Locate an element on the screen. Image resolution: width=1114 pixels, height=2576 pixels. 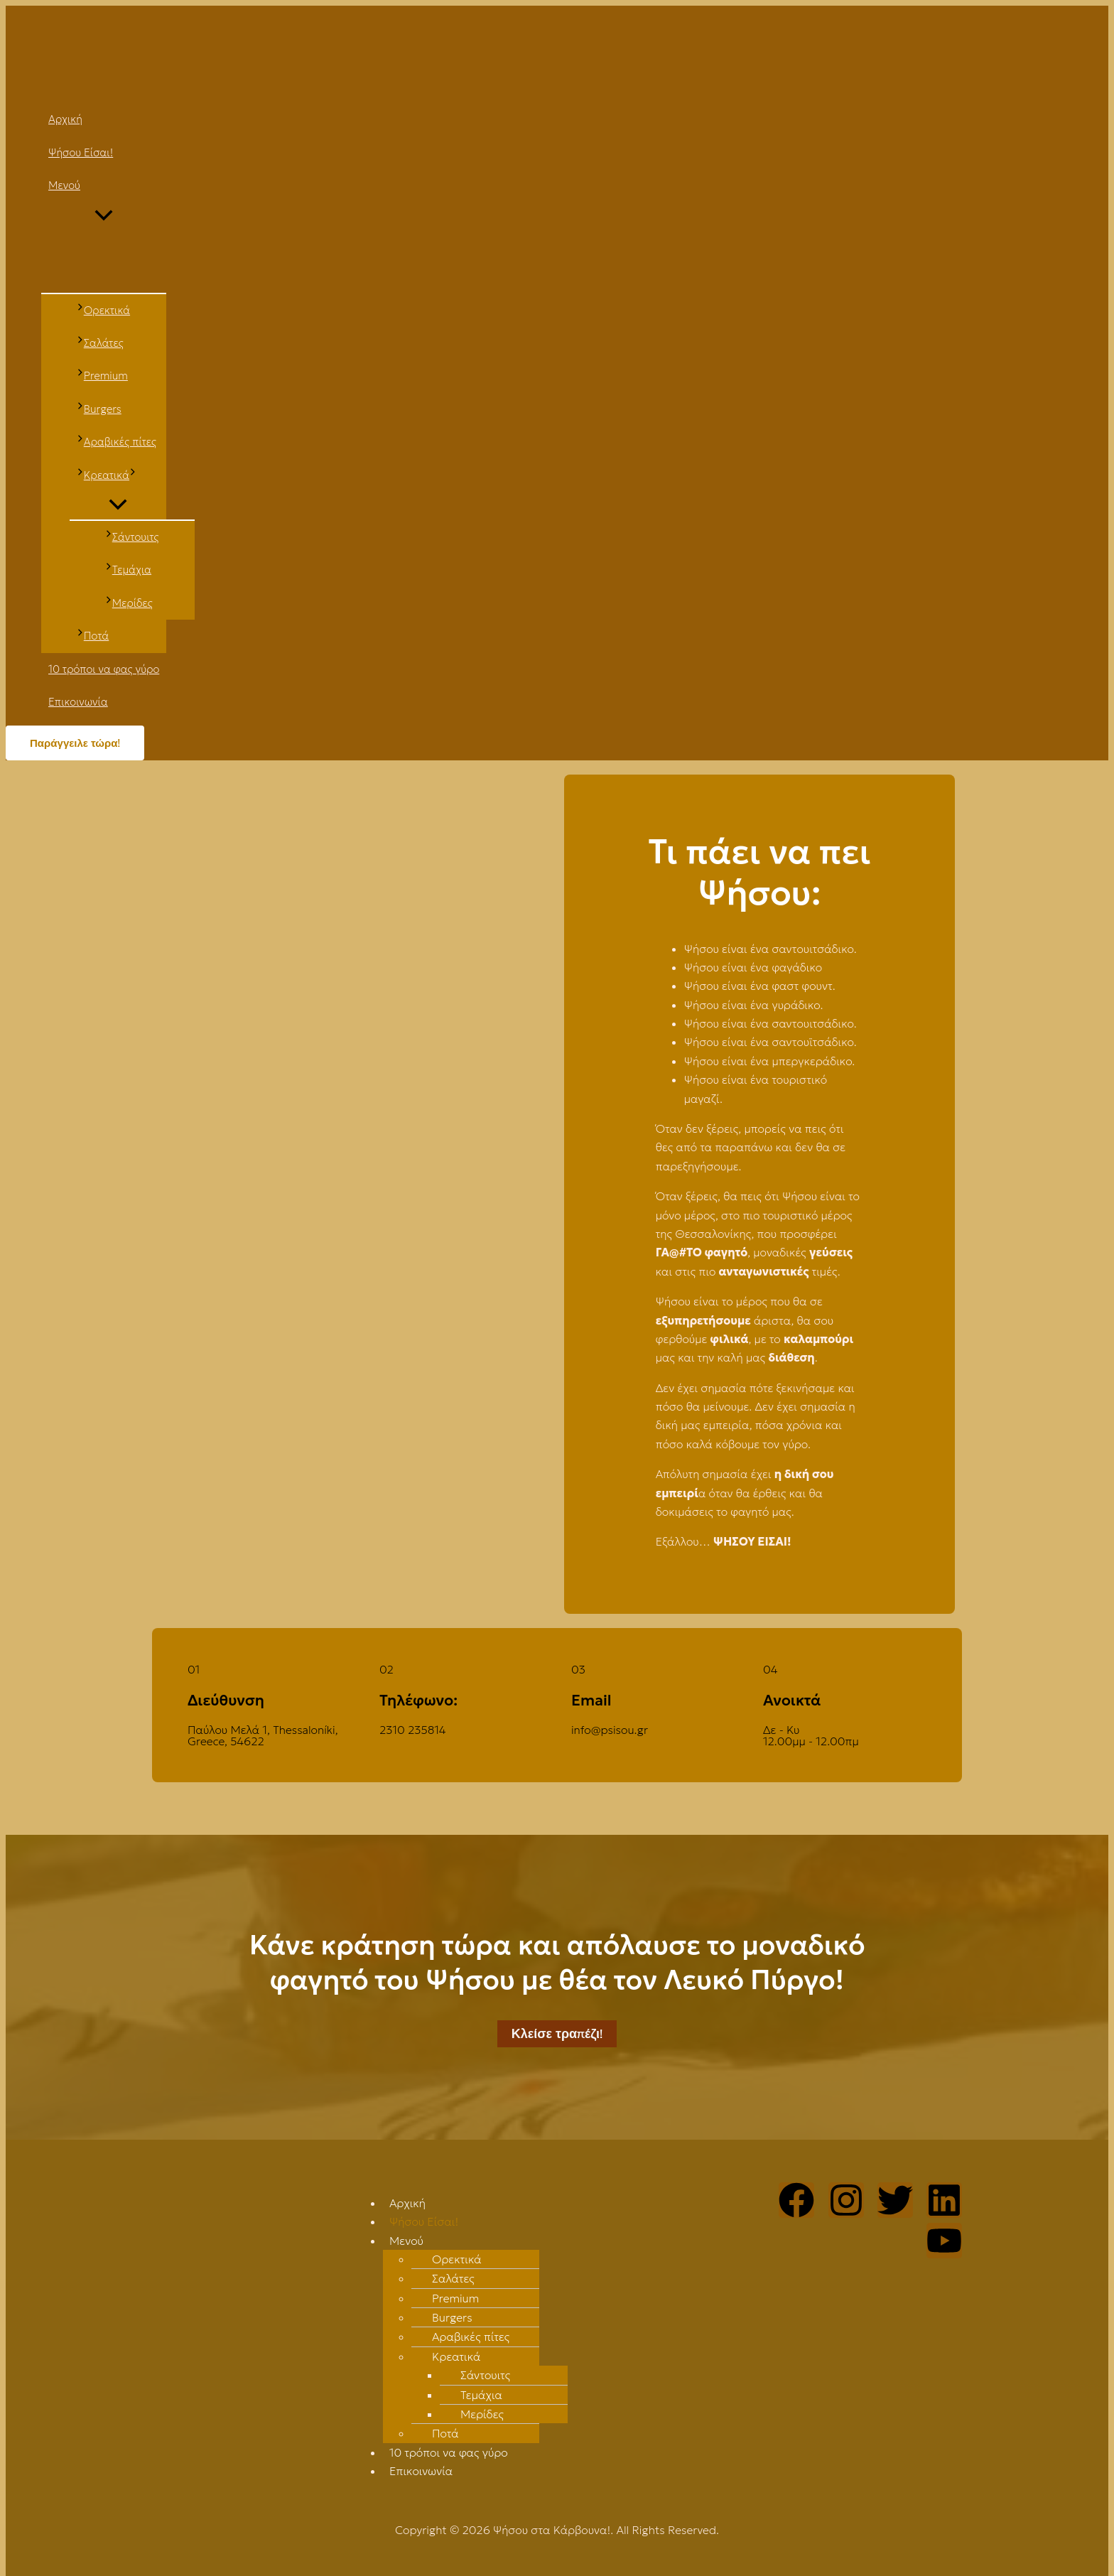
Αρχική is located at coordinates (407, 2203).